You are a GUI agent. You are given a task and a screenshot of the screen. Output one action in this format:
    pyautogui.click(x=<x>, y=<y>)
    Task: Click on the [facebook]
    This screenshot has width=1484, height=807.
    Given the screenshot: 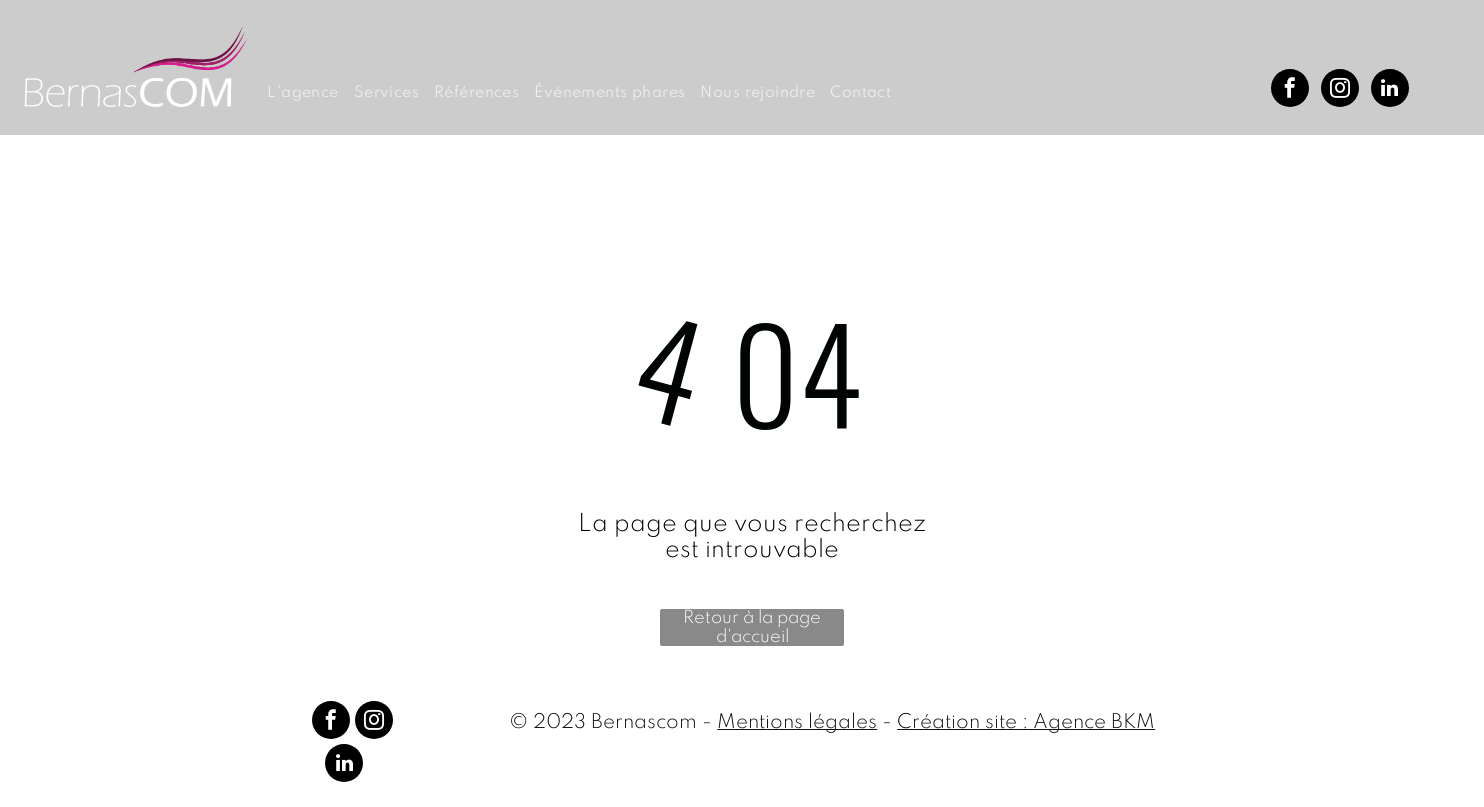 What is the action you would take?
    pyautogui.click(x=1290, y=90)
    